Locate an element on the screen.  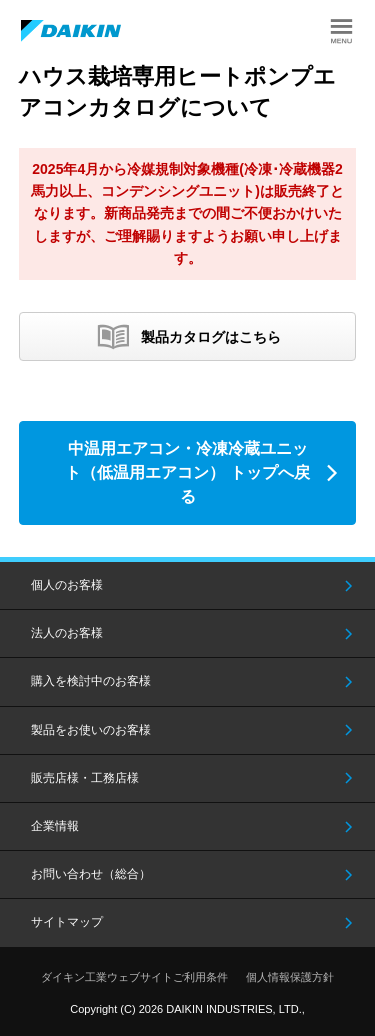
お問い合わせ（総合） is located at coordinates (91, 874).